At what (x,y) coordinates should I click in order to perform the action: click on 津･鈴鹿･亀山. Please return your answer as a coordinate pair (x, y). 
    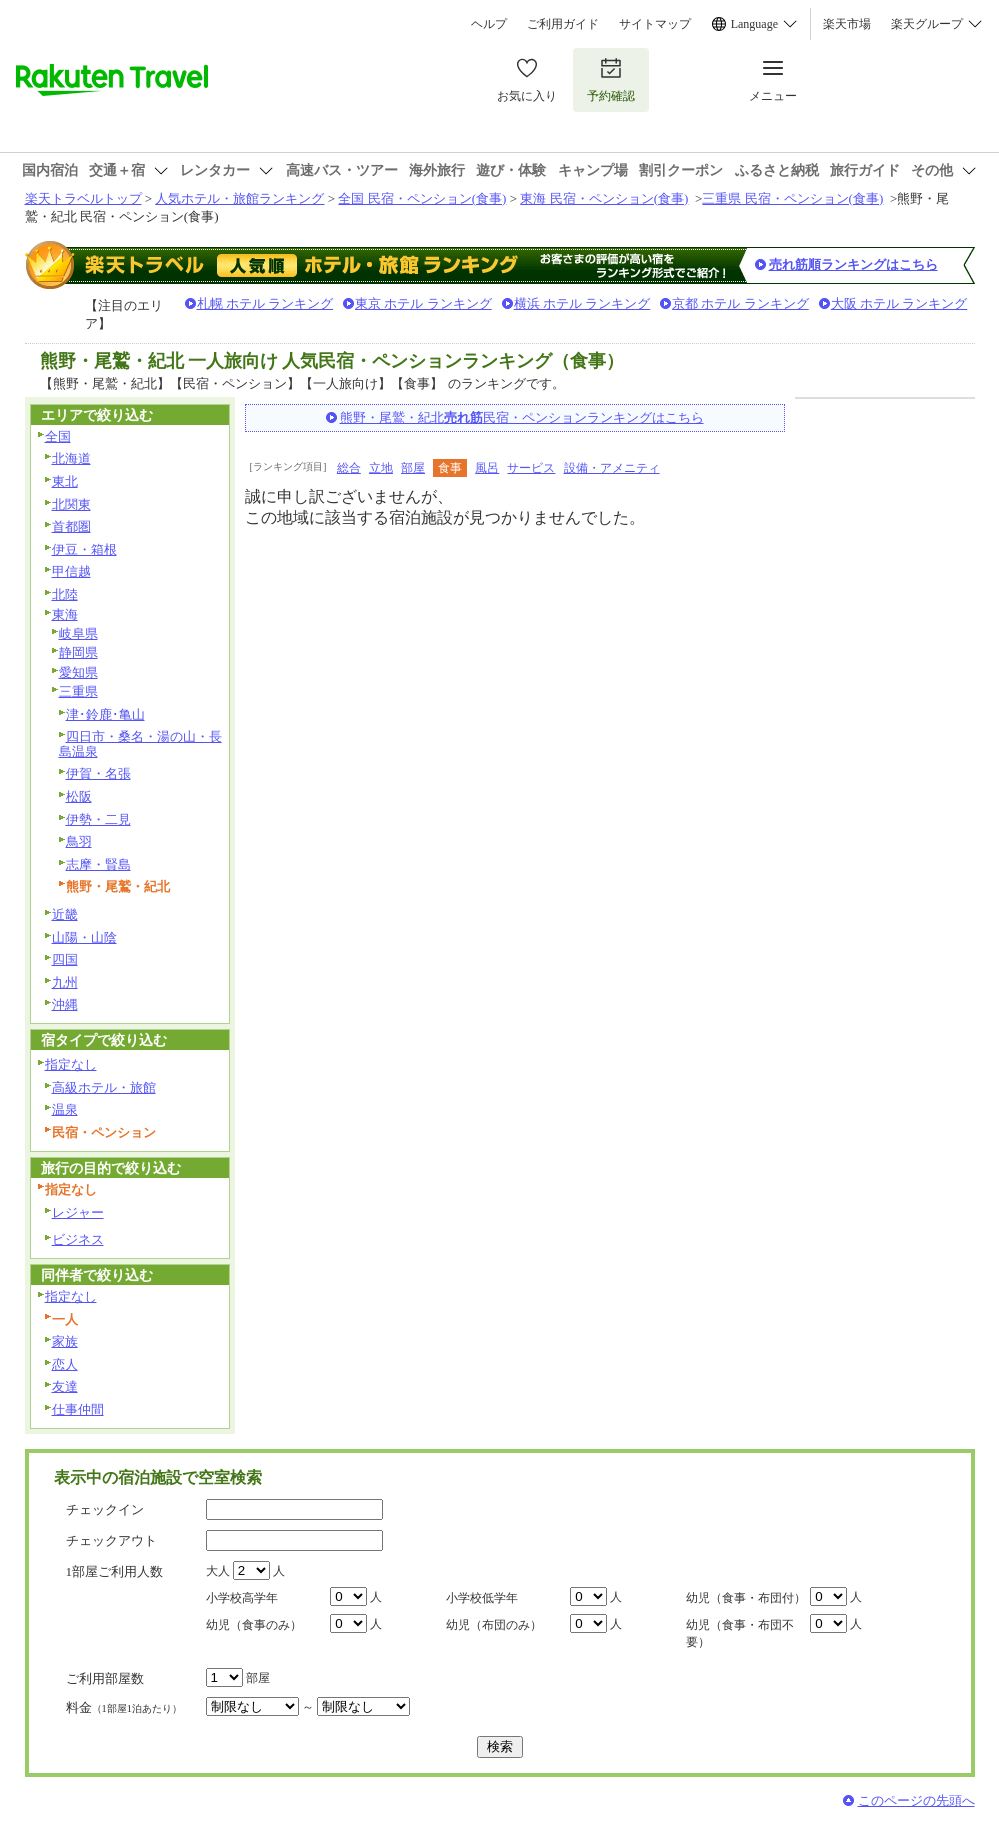
    Looking at the image, I should click on (105, 714).